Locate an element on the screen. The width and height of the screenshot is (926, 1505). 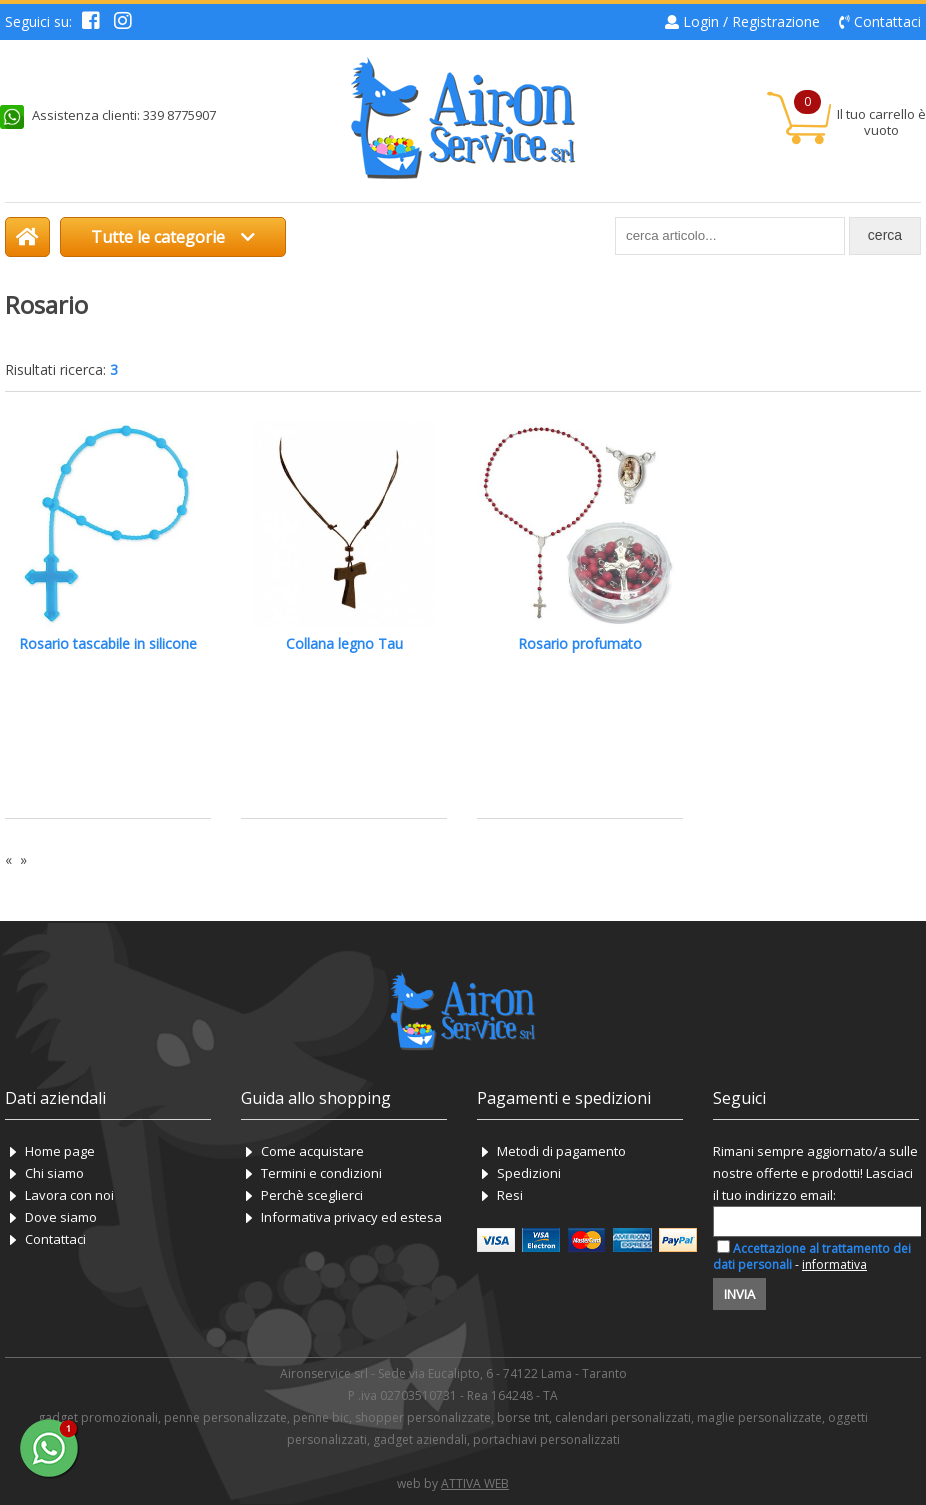
Rosario tascabile in silicone is located at coordinates (108, 643).